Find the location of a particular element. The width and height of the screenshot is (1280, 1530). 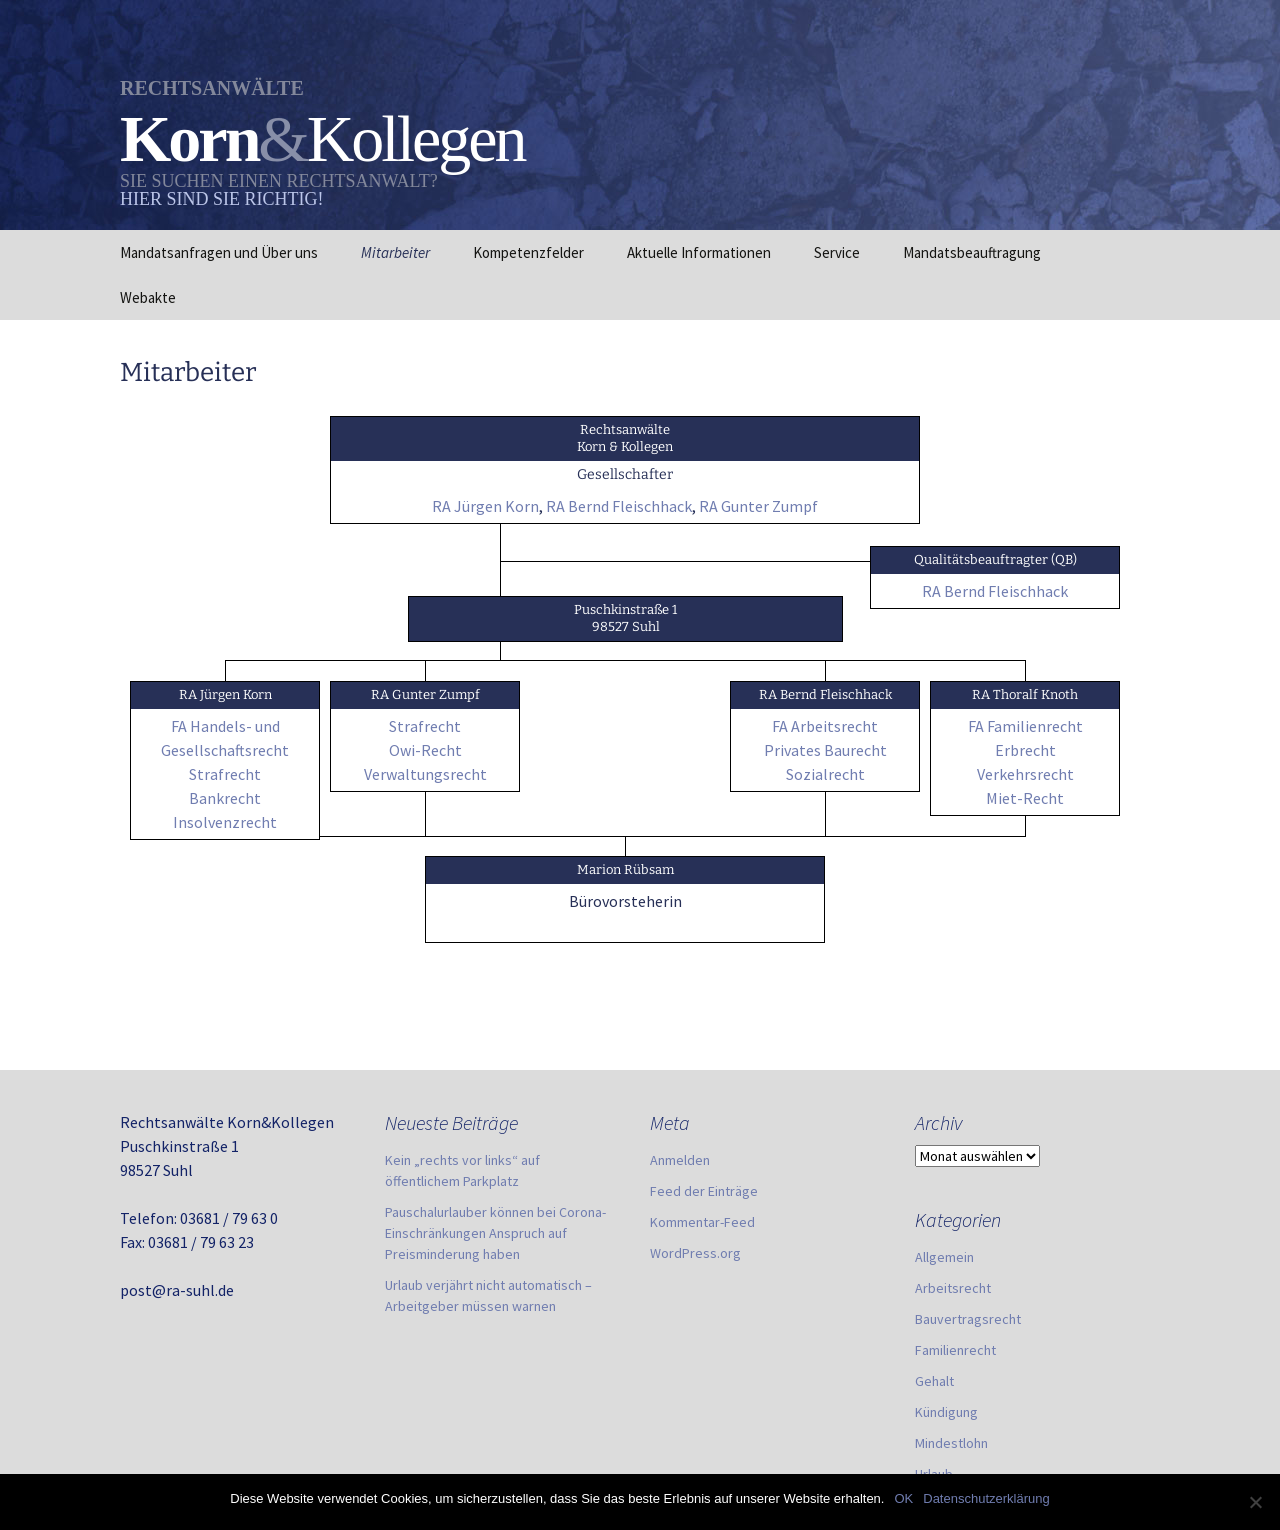

Miet-Recht is located at coordinates (1025, 798).